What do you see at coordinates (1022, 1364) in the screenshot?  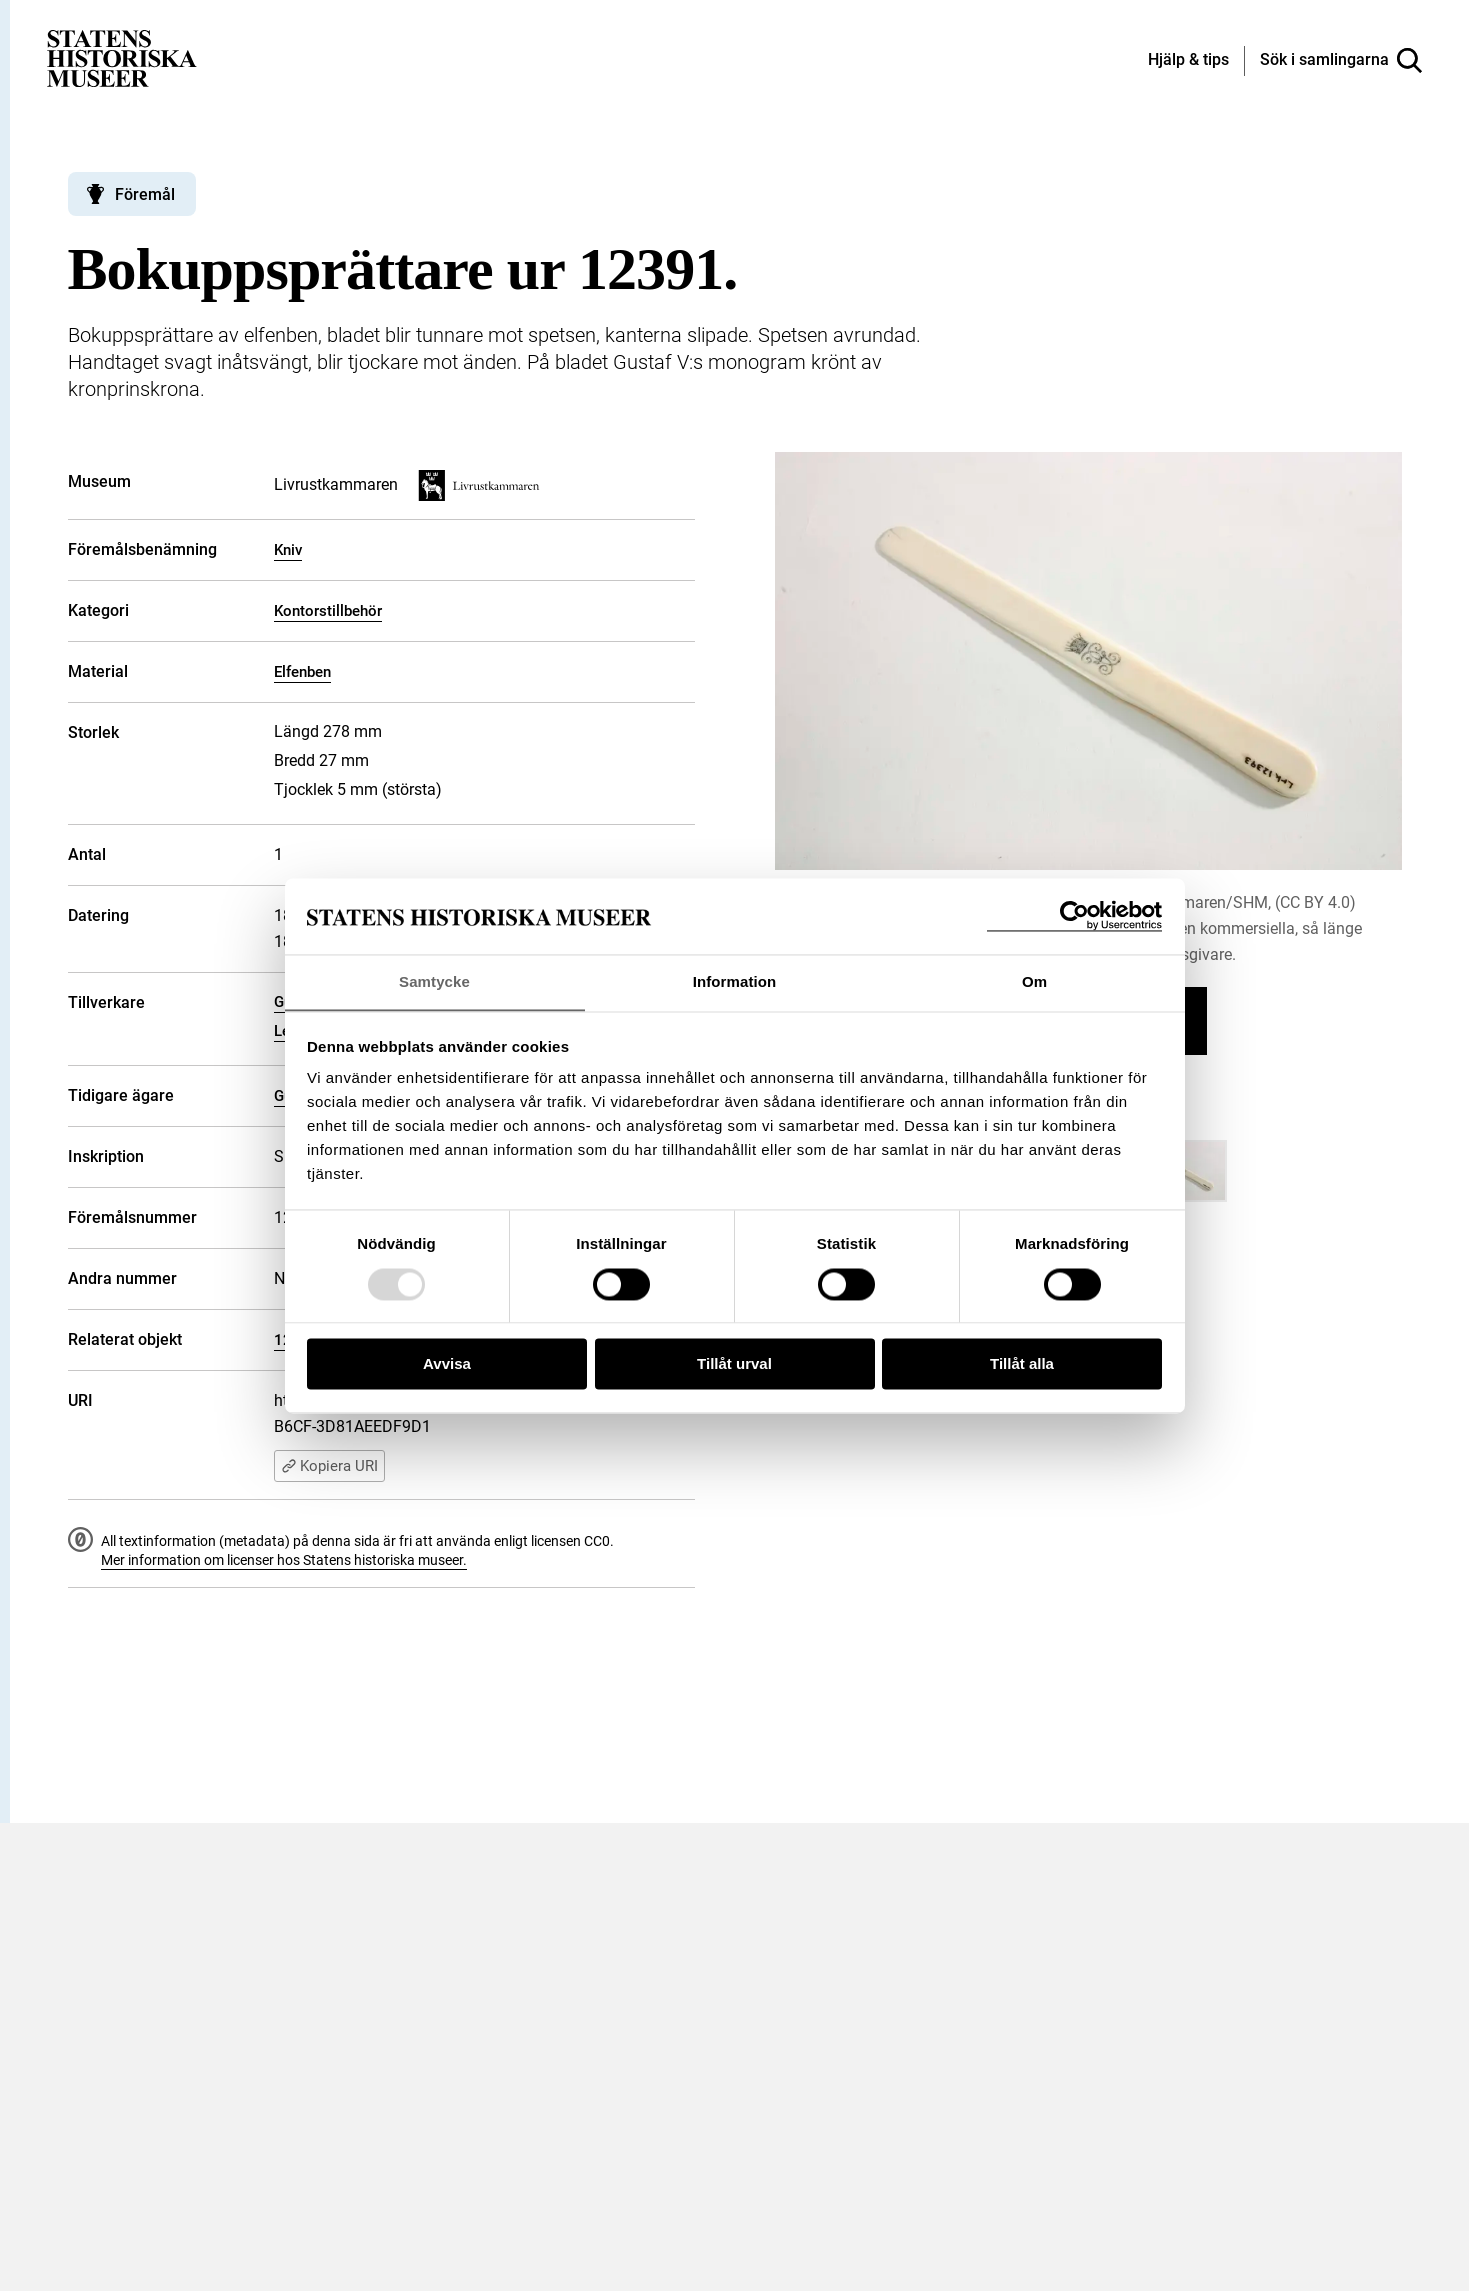 I see `Tillåt alla` at bounding box center [1022, 1364].